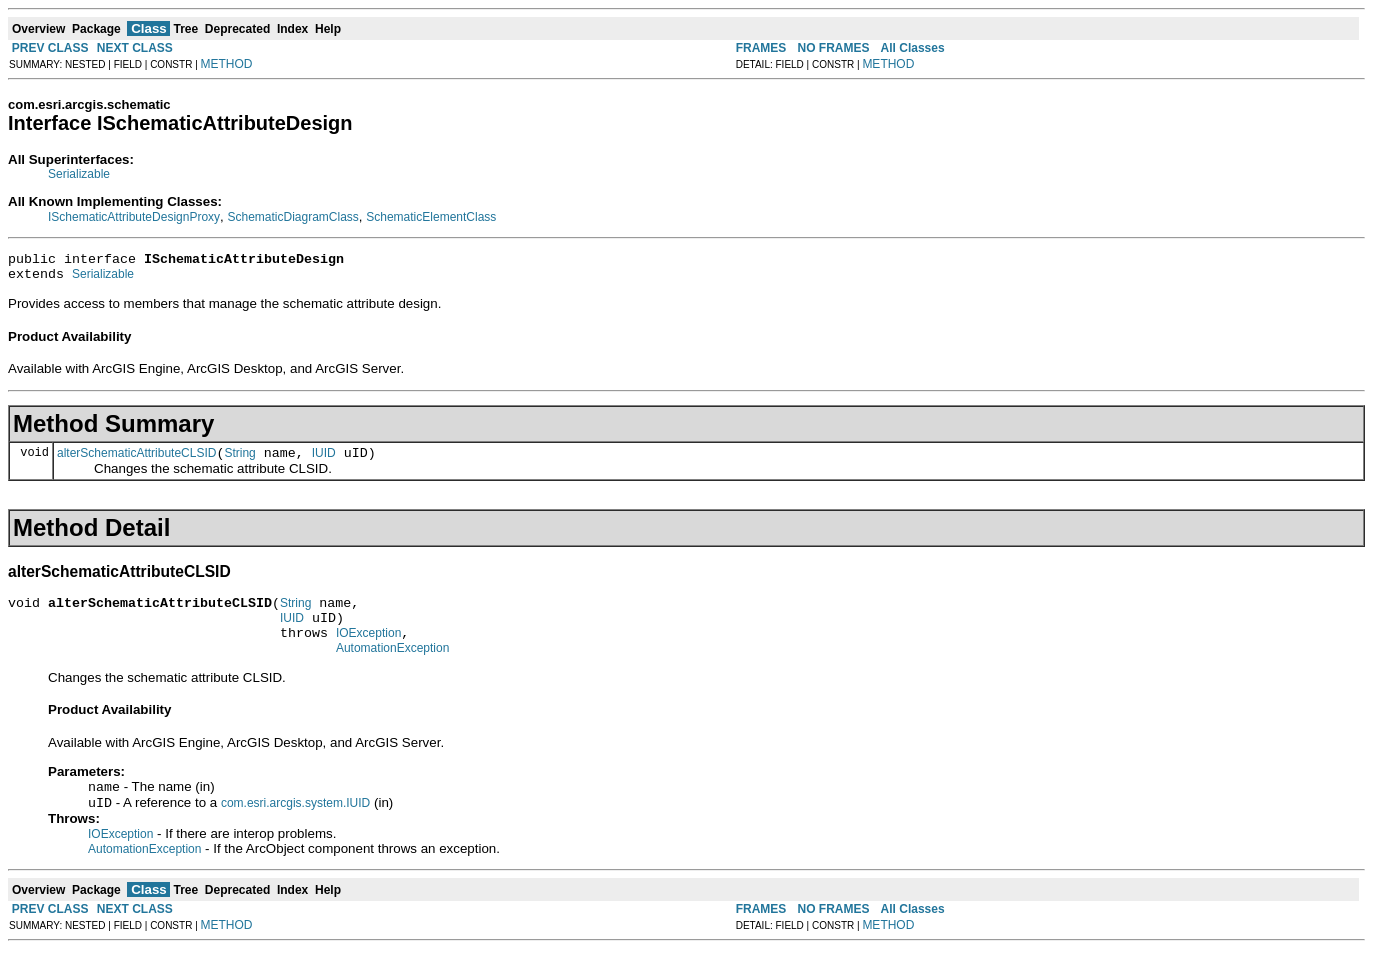 This screenshot has height=974, width=1373. What do you see at coordinates (134, 217) in the screenshot?
I see `ISchematicAttributeDesignProxy` at bounding box center [134, 217].